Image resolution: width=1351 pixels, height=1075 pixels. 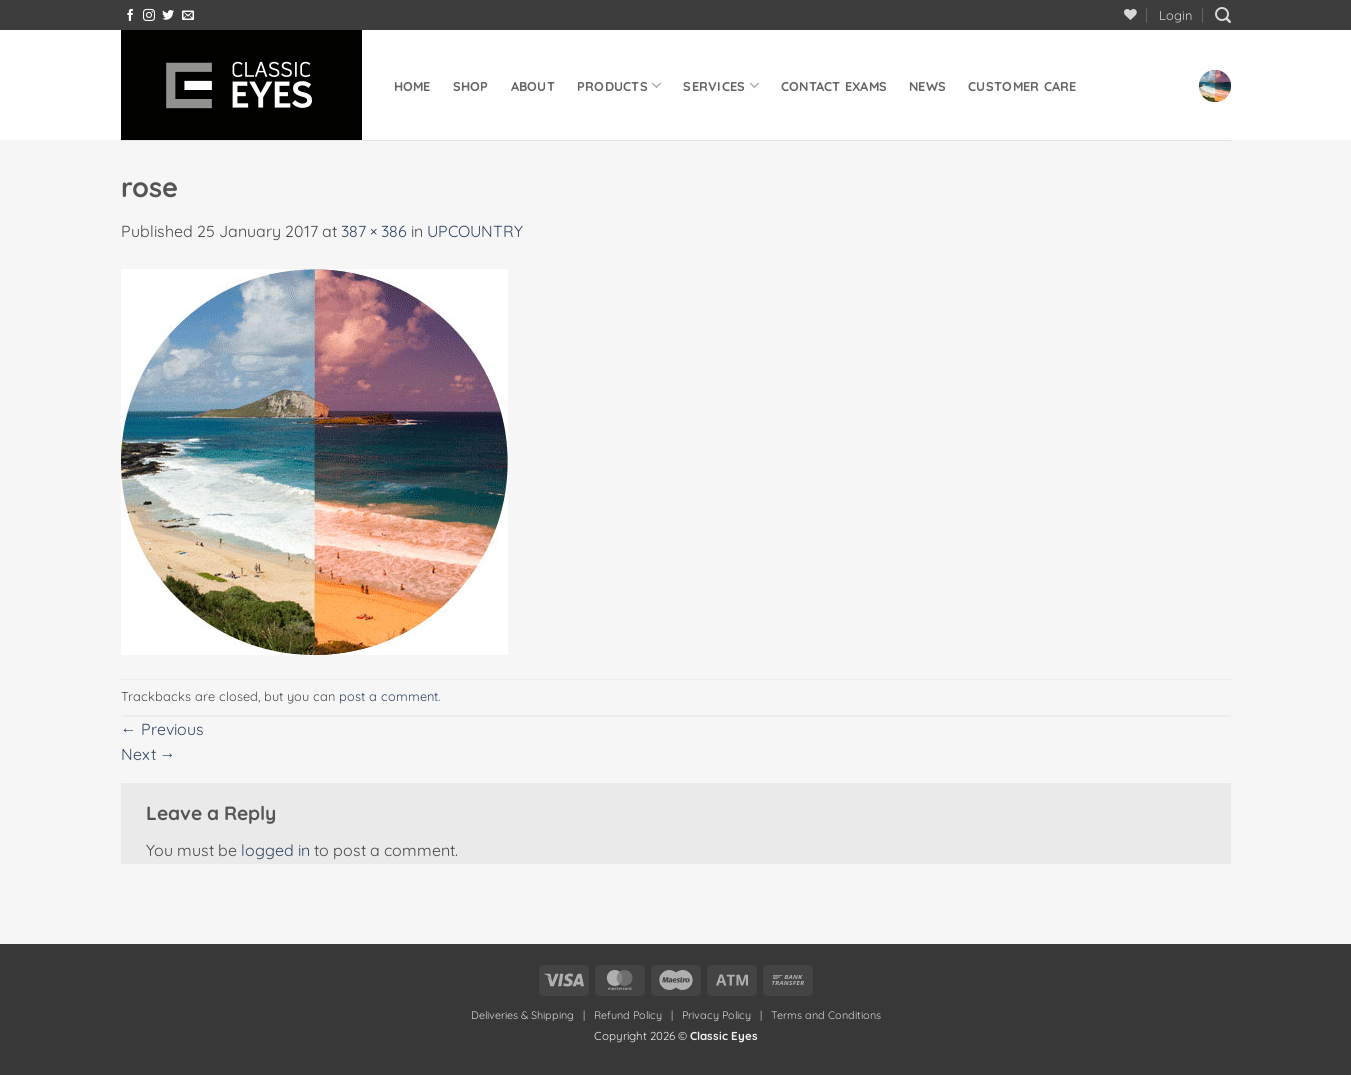 What do you see at coordinates (834, 86) in the screenshot?
I see `Contact Exams` at bounding box center [834, 86].